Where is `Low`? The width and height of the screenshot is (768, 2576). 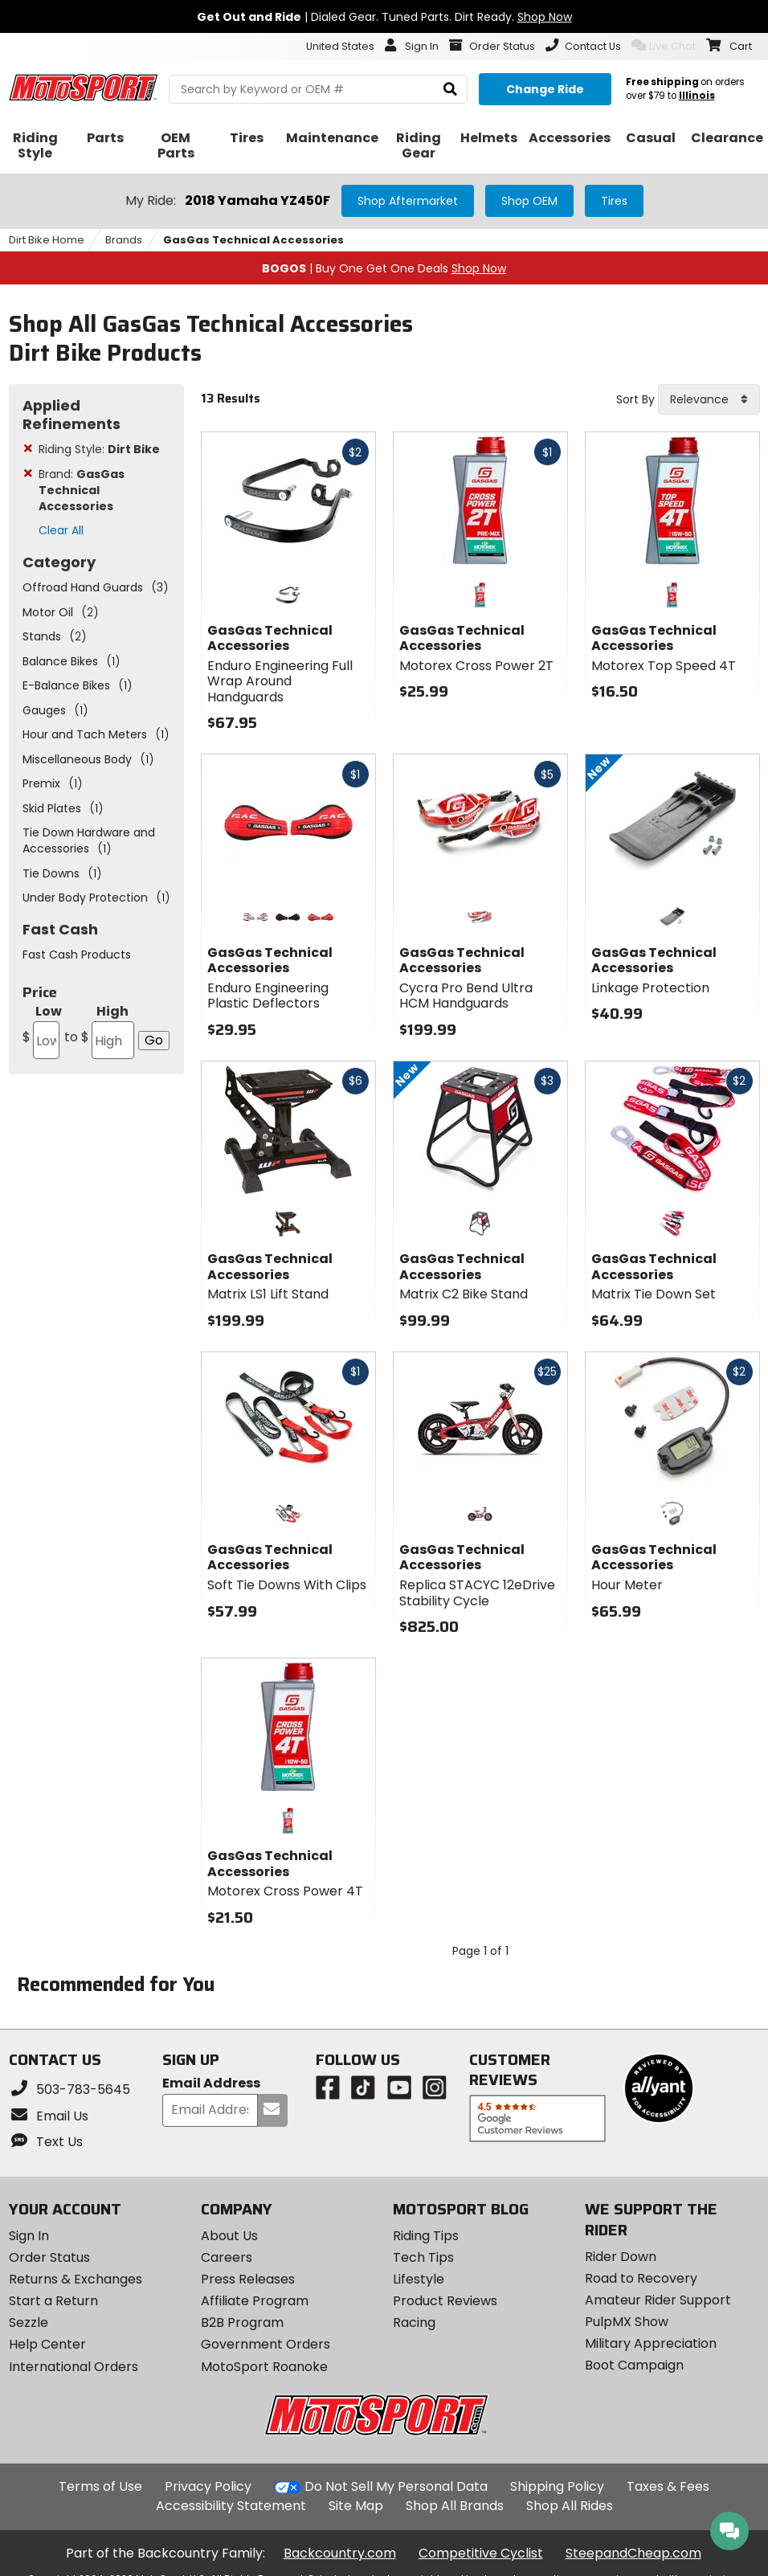 Low is located at coordinates (42, 1030).